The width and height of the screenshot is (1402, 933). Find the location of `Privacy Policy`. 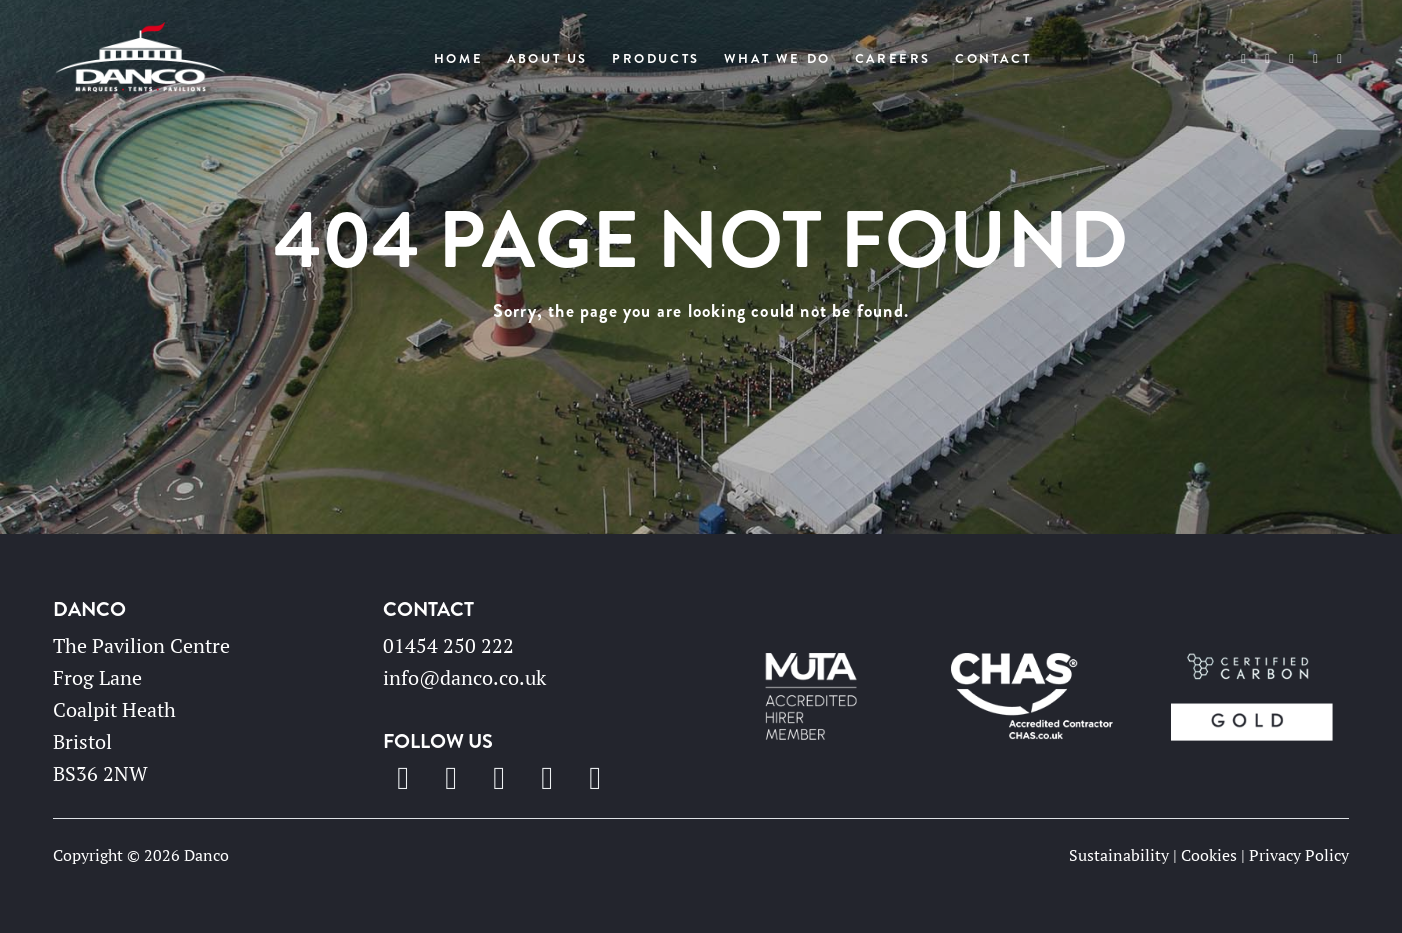

Privacy Policy is located at coordinates (1299, 855).